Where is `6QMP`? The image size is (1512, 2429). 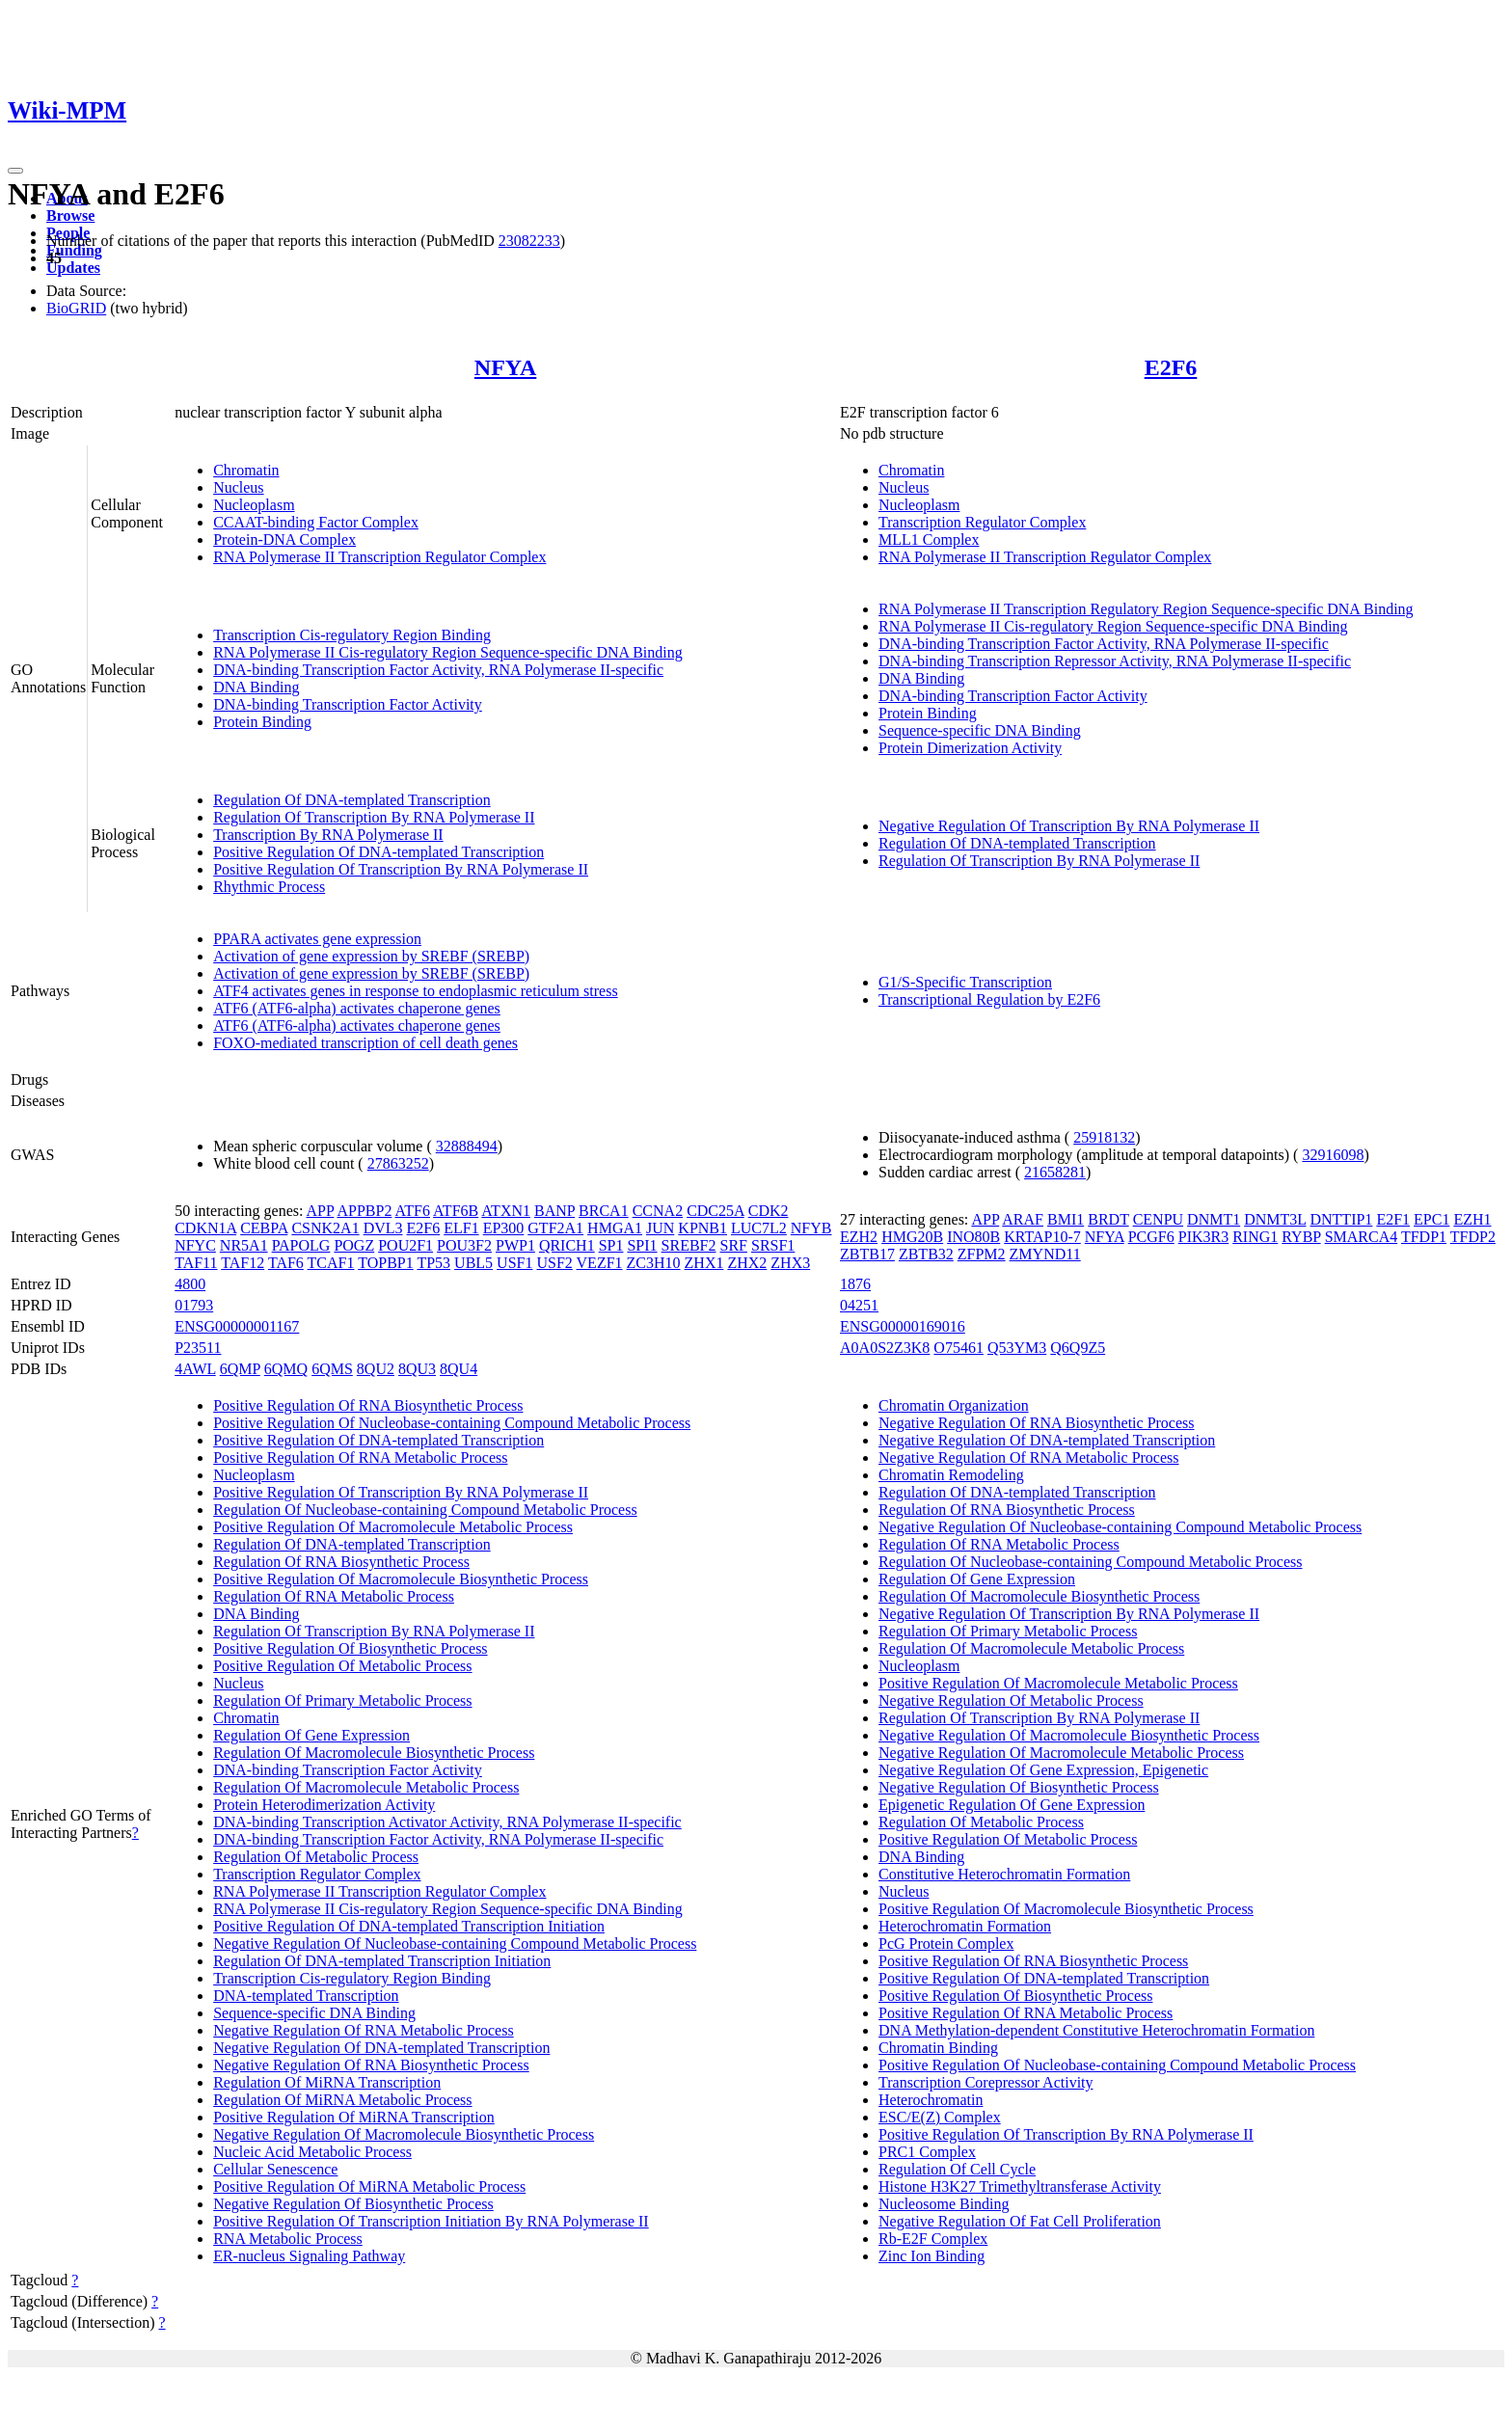
6QMP is located at coordinates (240, 1369).